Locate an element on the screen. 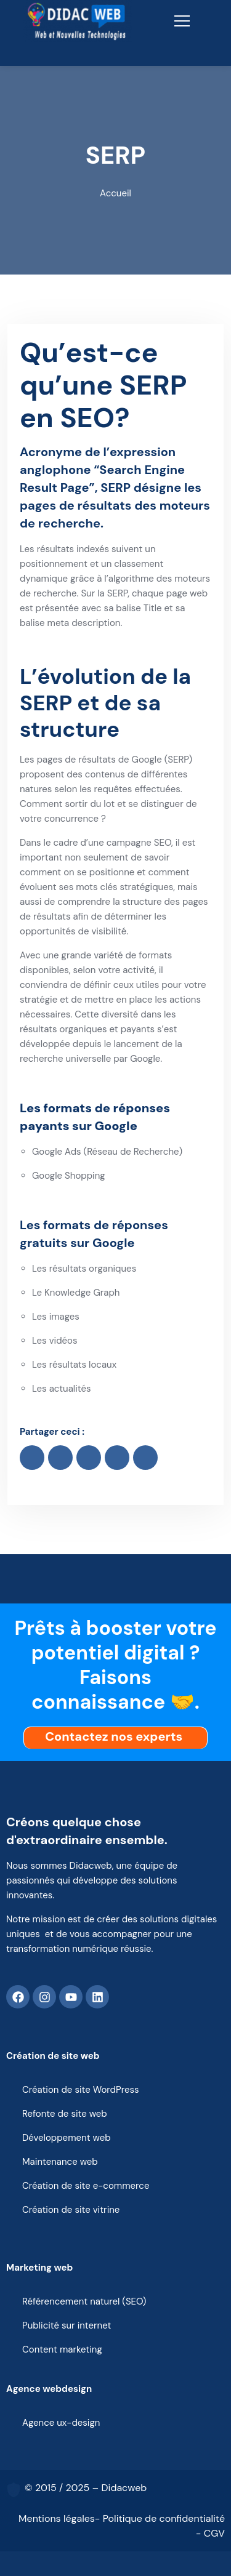 This screenshot has height=2576, width=231. Accueil is located at coordinates (115, 193).